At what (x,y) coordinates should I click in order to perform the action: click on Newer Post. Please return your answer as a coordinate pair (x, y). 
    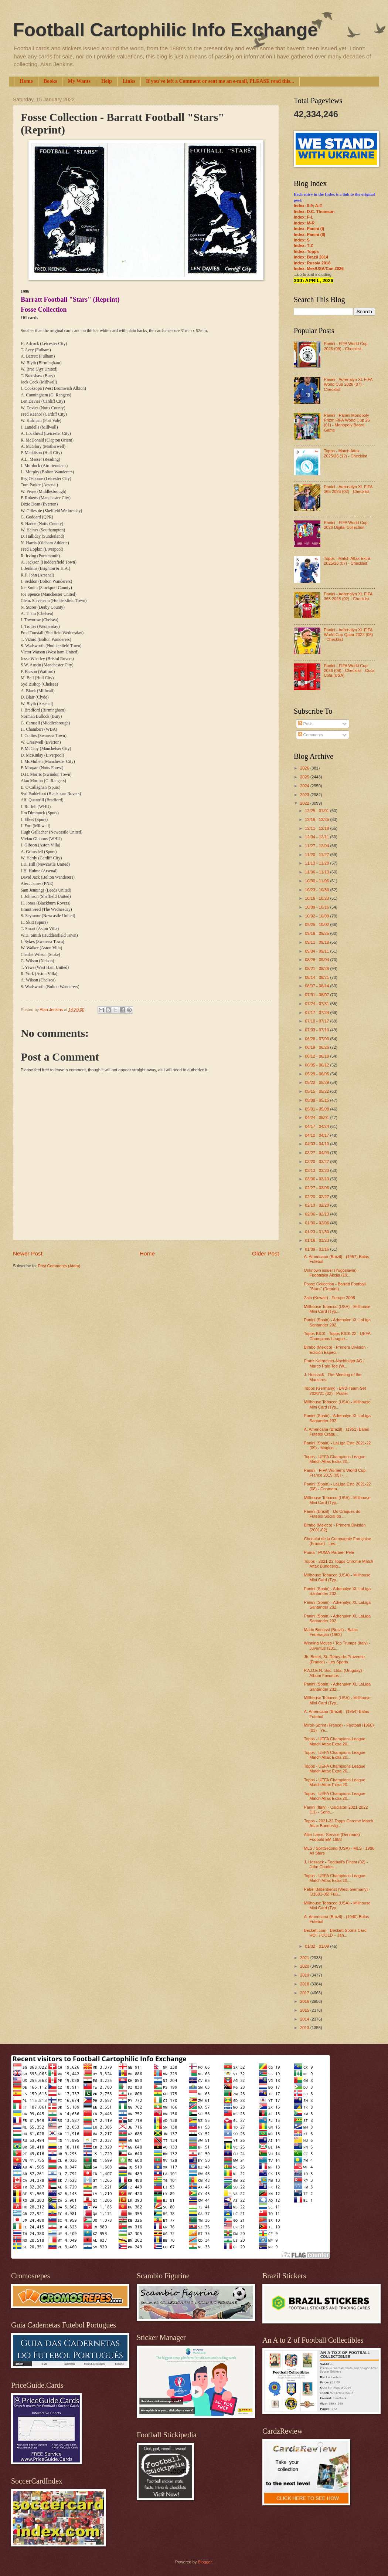
    Looking at the image, I should click on (27, 1253).